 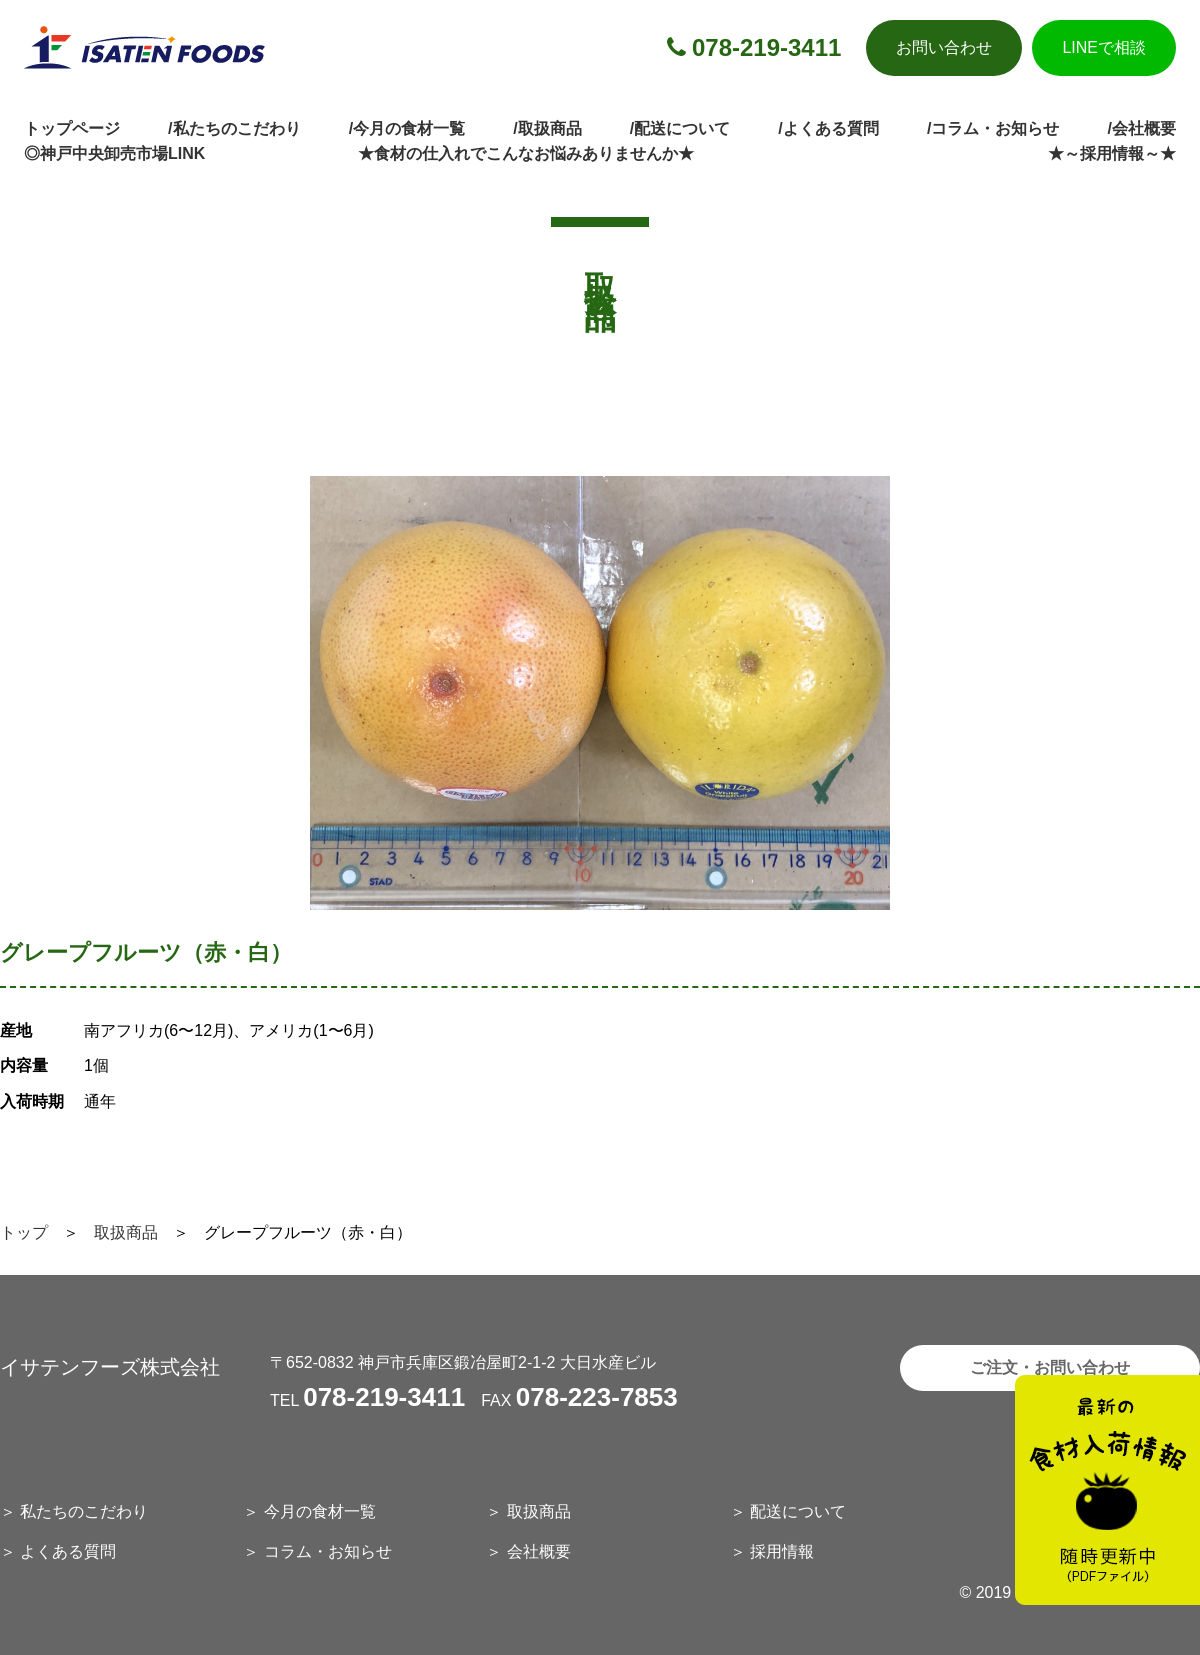 I want to click on 配送について, so click(x=798, y=1511).